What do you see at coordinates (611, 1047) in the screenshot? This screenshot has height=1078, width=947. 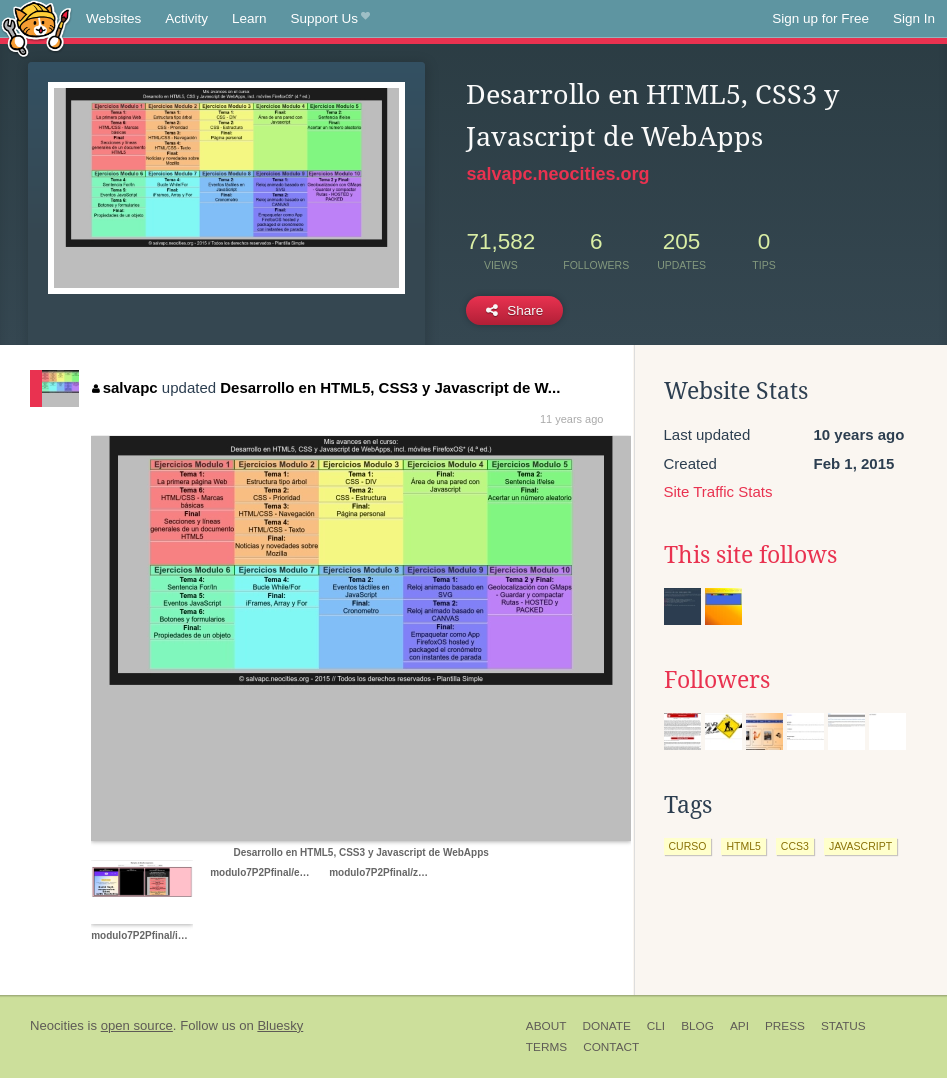 I see `Contact` at bounding box center [611, 1047].